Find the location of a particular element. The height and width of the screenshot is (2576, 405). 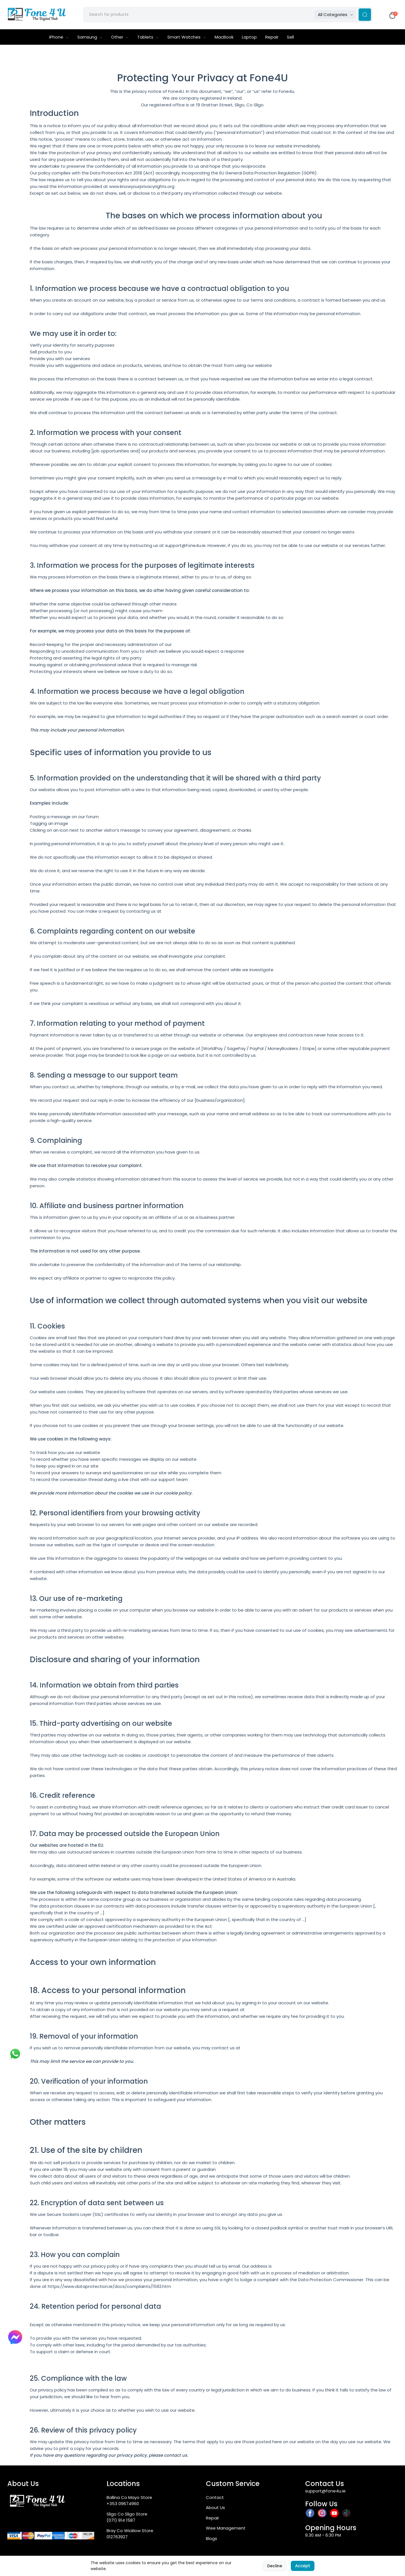

Sell is located at coordinates (290, 38).